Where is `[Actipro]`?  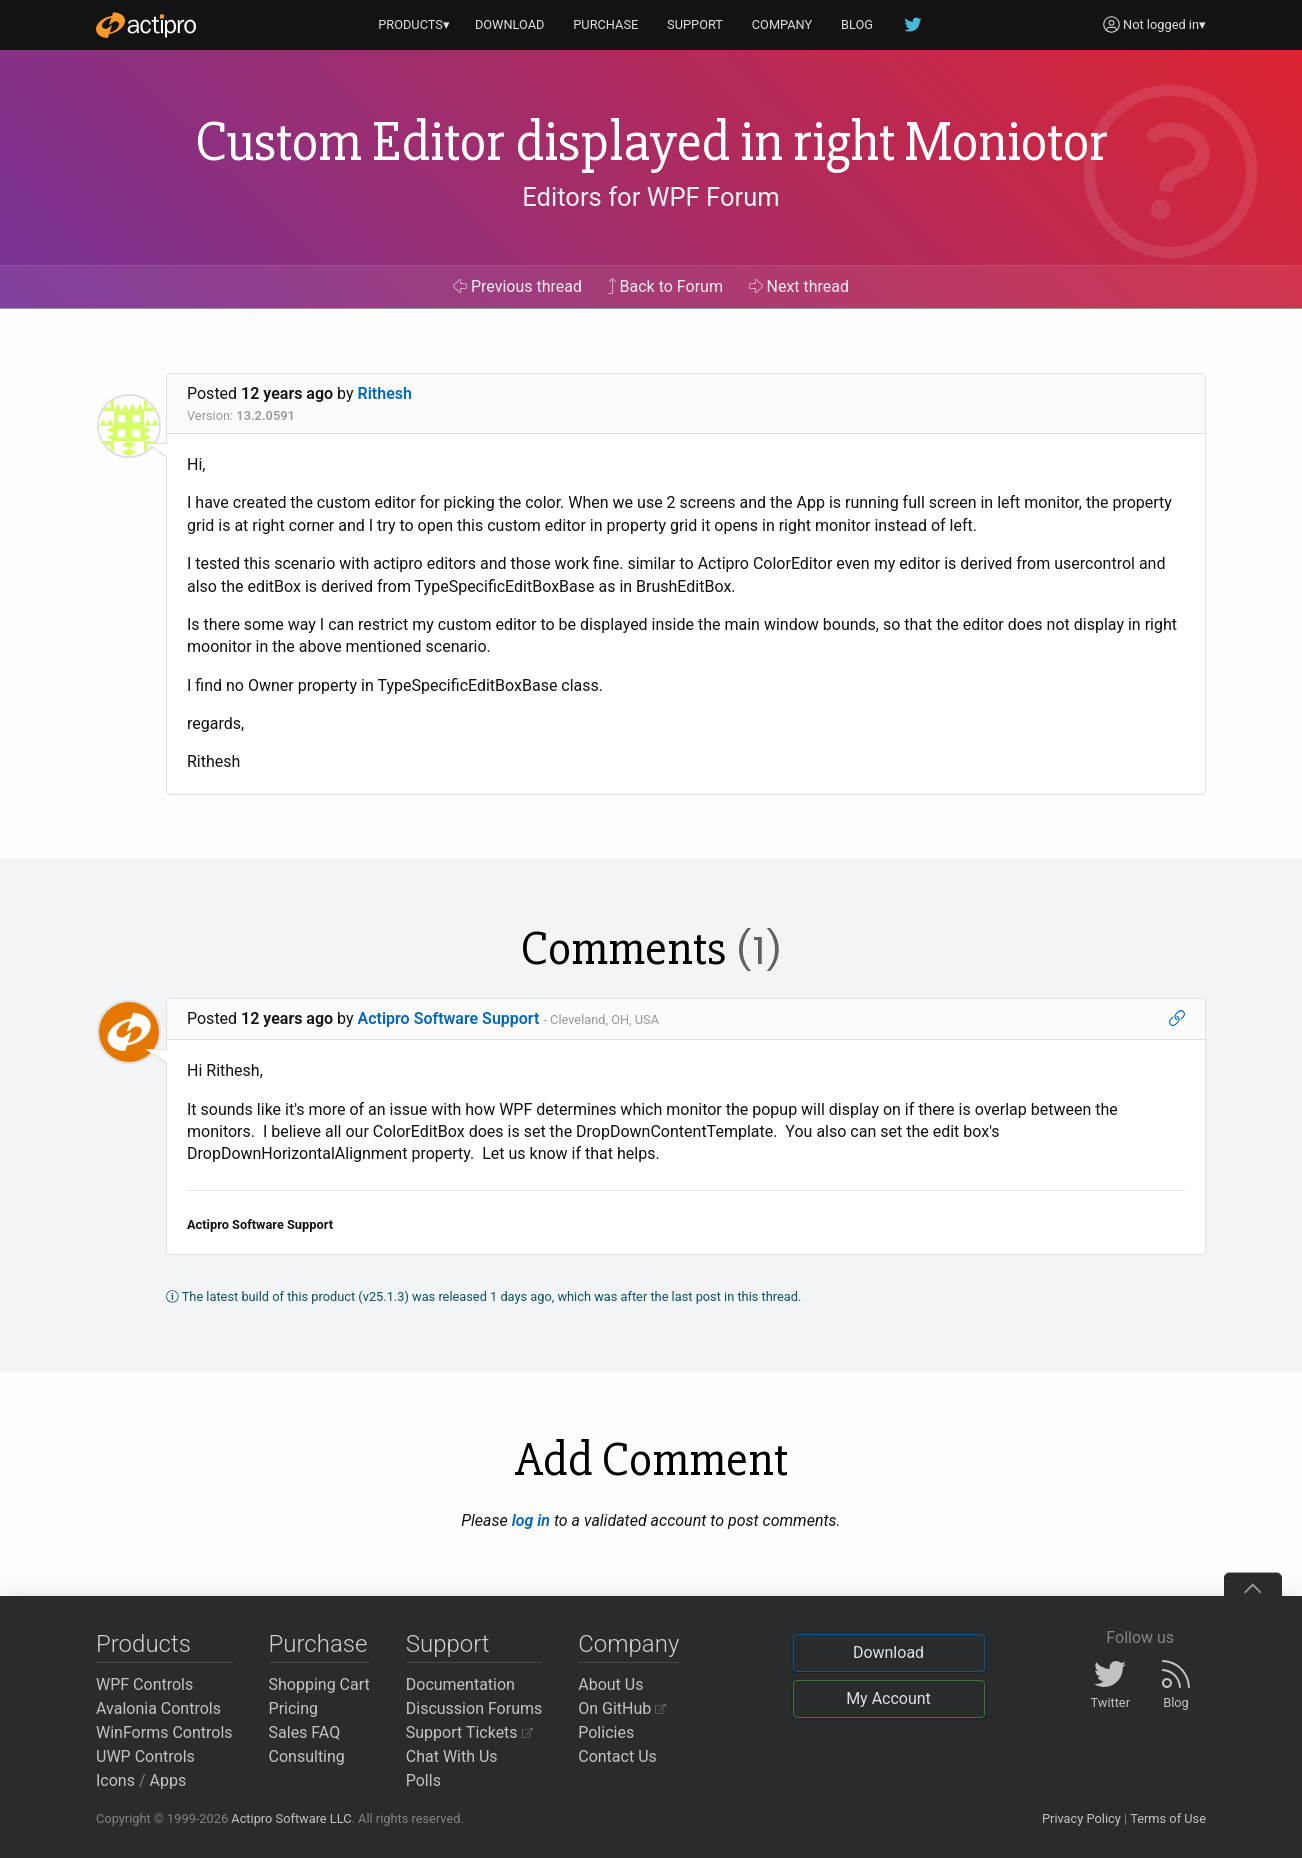
[Actipro] is located at coordinates (146, 25).